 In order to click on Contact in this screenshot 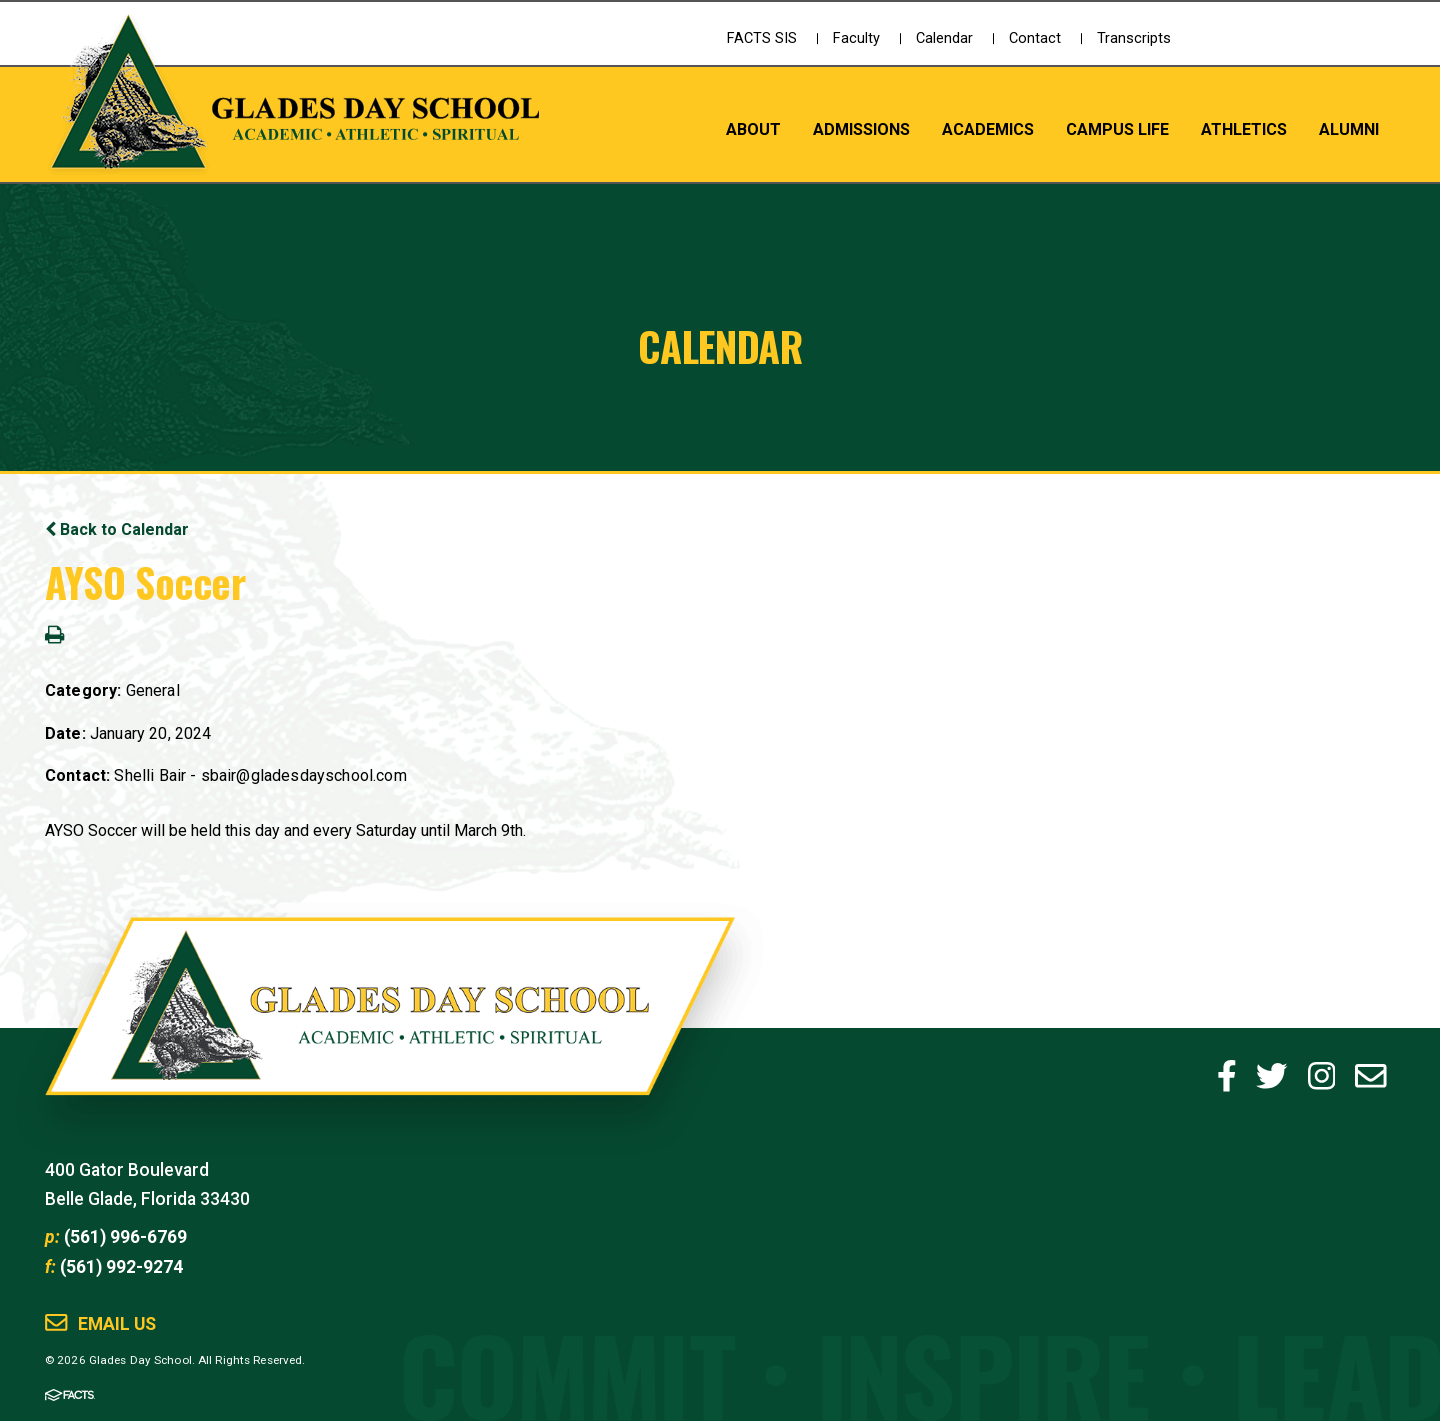, I will do `click(1035, 38)`.